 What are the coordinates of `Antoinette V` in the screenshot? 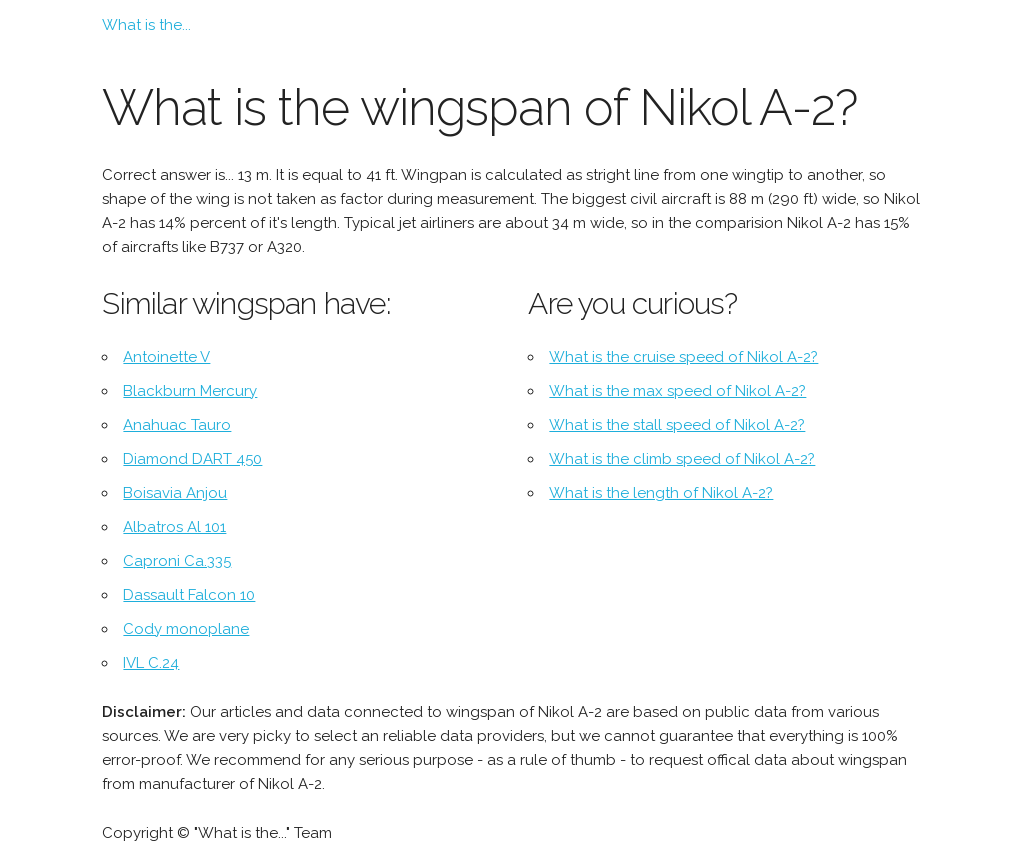 It's located at (166, 357).